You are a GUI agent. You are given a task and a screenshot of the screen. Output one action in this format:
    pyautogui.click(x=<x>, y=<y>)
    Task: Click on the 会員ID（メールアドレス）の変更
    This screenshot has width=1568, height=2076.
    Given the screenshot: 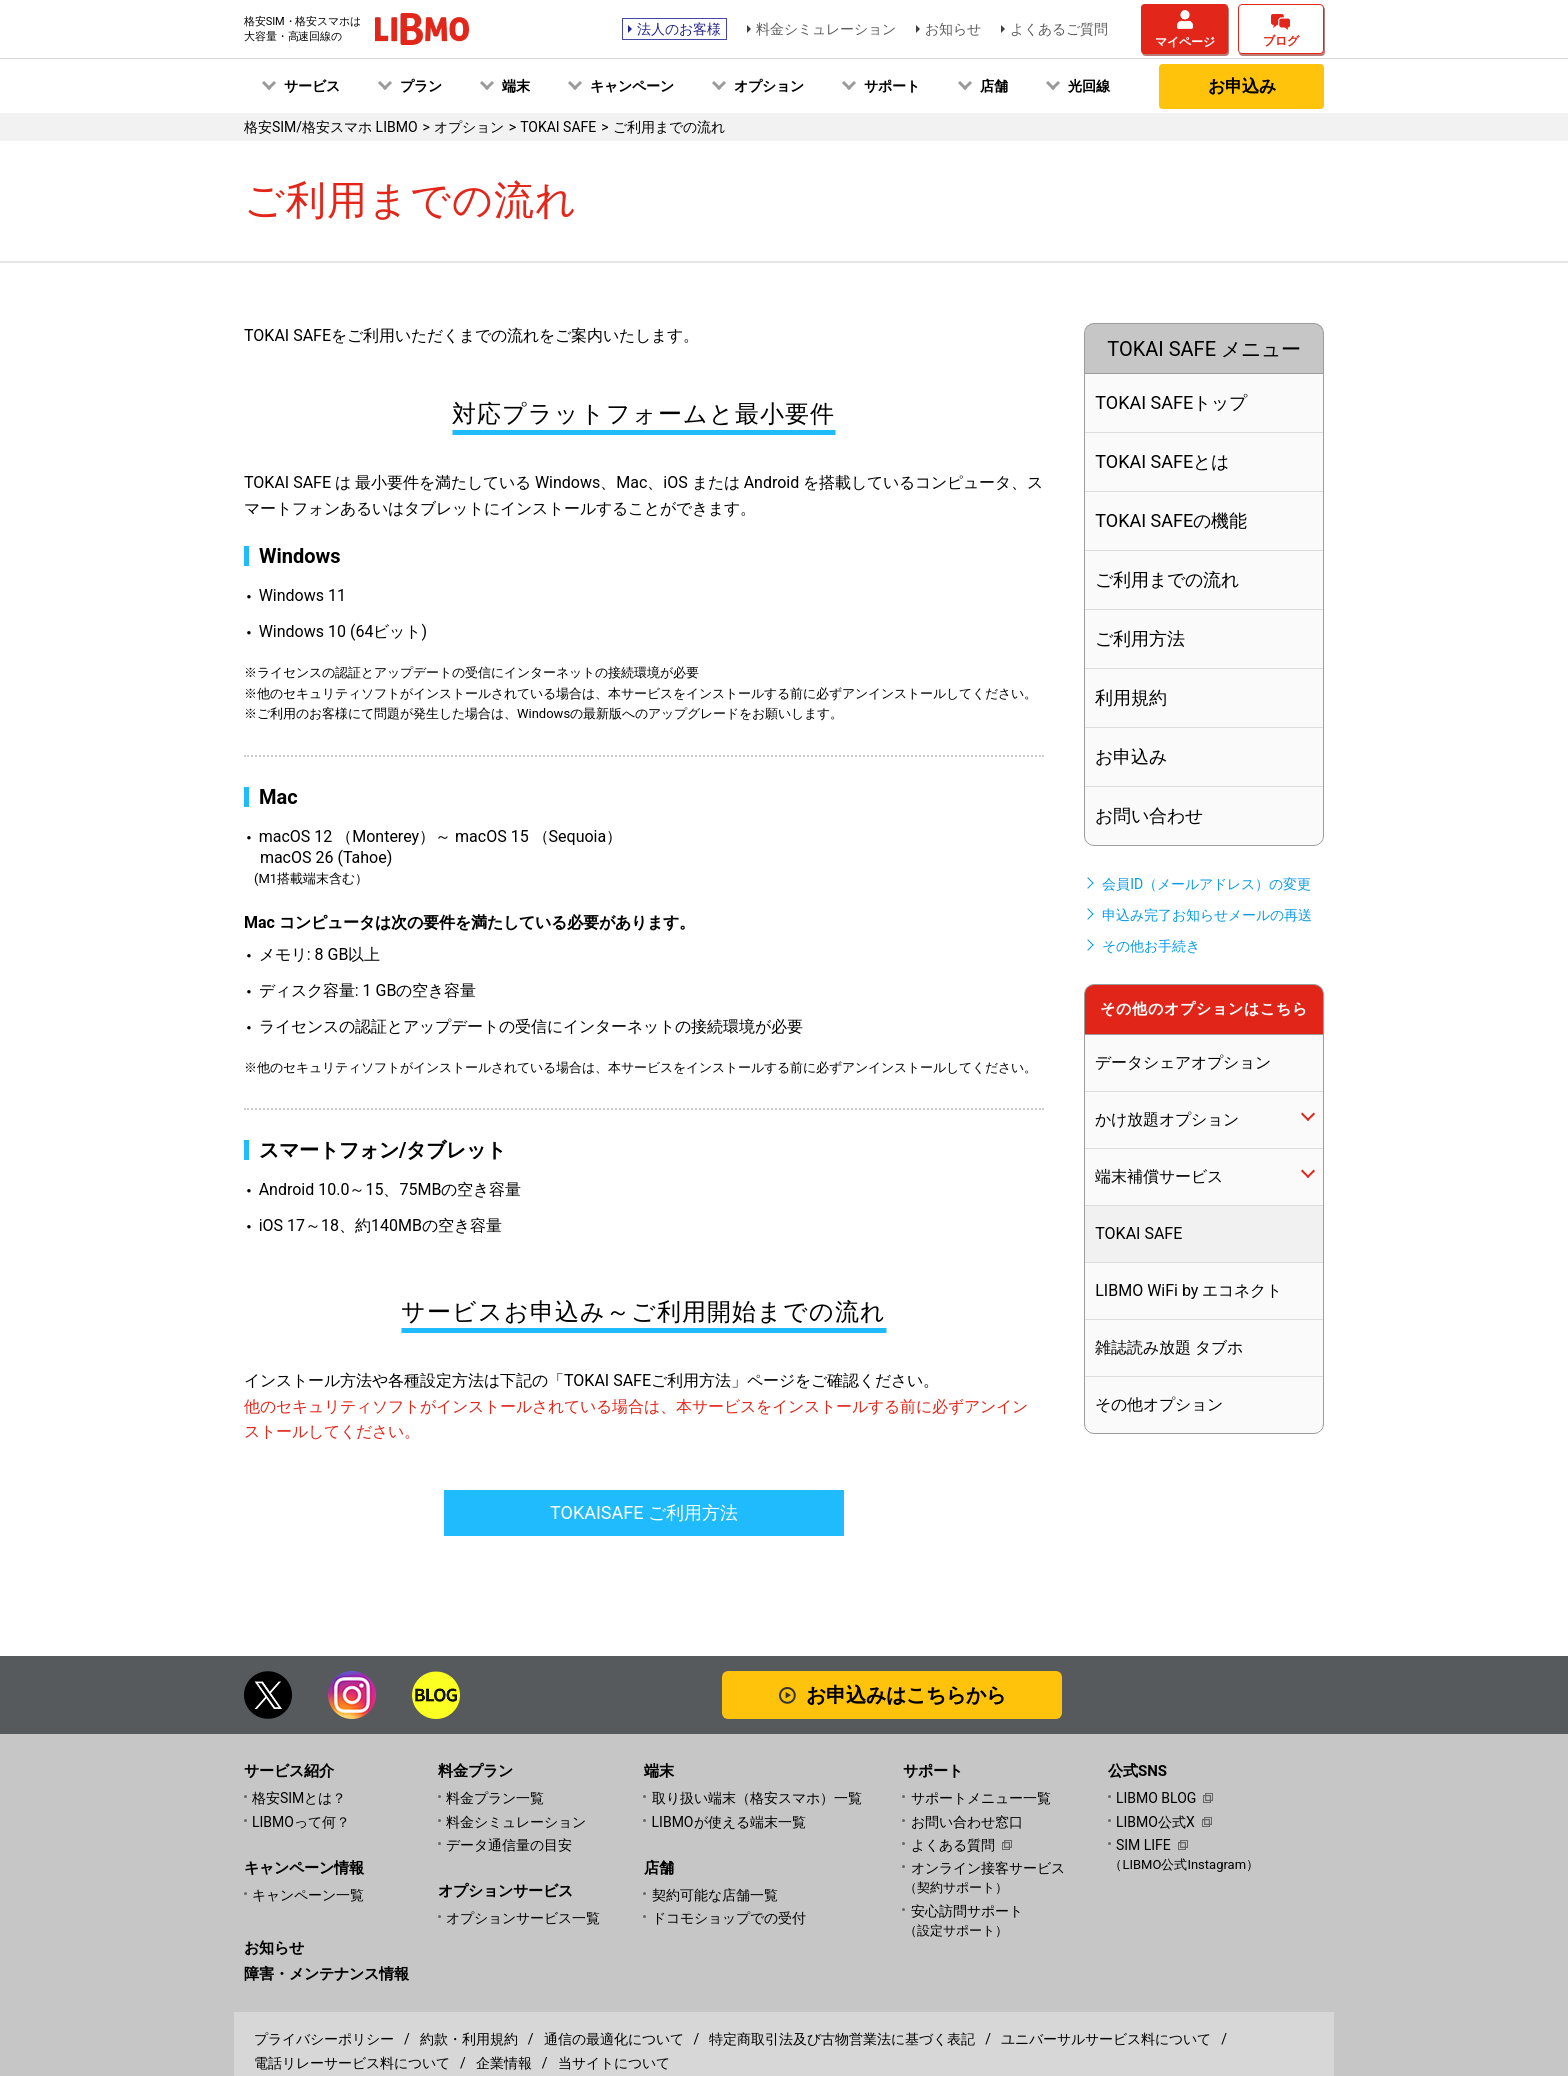 What is the action you would take?
    pyautogui.click(x=1206, y=884)
    